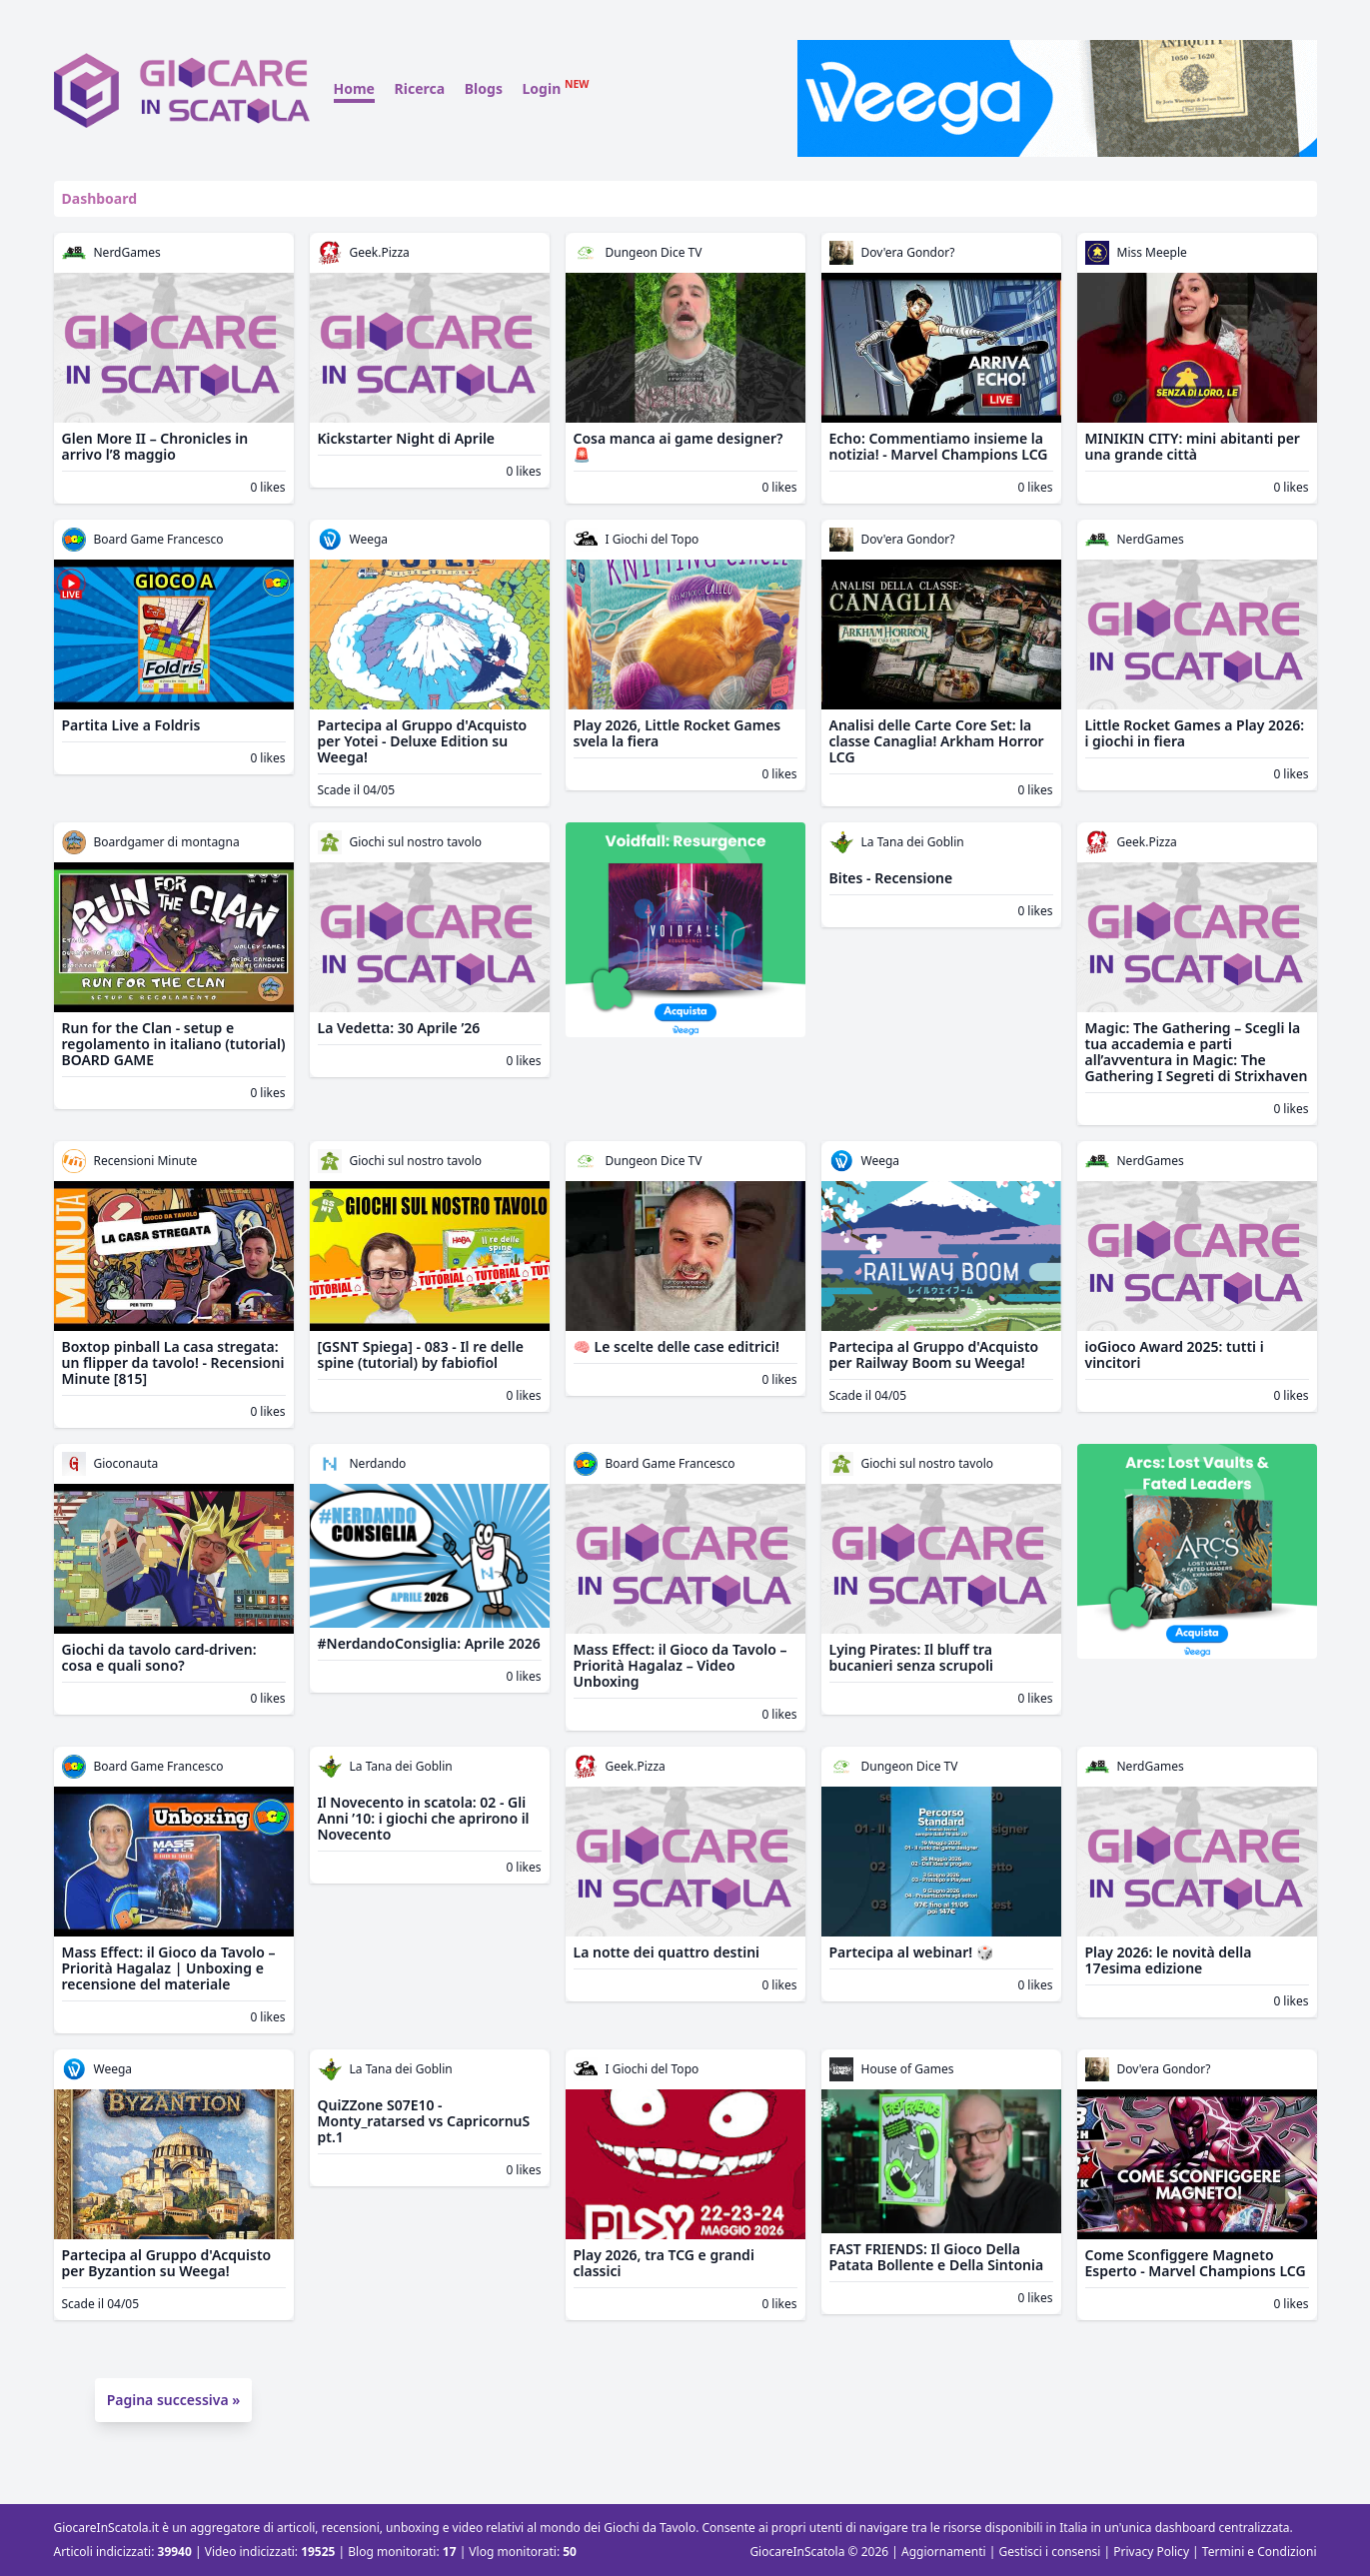  Describe the element at coordinates (407, 438) in the screenshot. I see `Kickstarter Night di Aprile` at that location.